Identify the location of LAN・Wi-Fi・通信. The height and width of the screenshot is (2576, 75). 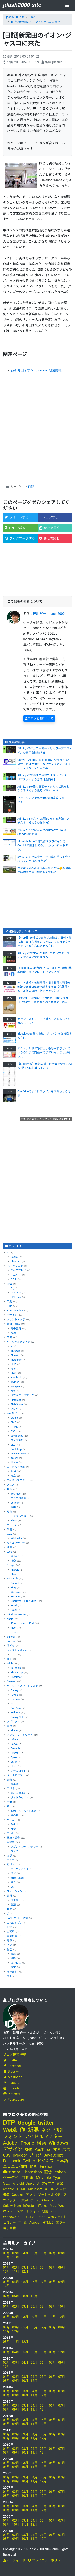
(17, 1918).